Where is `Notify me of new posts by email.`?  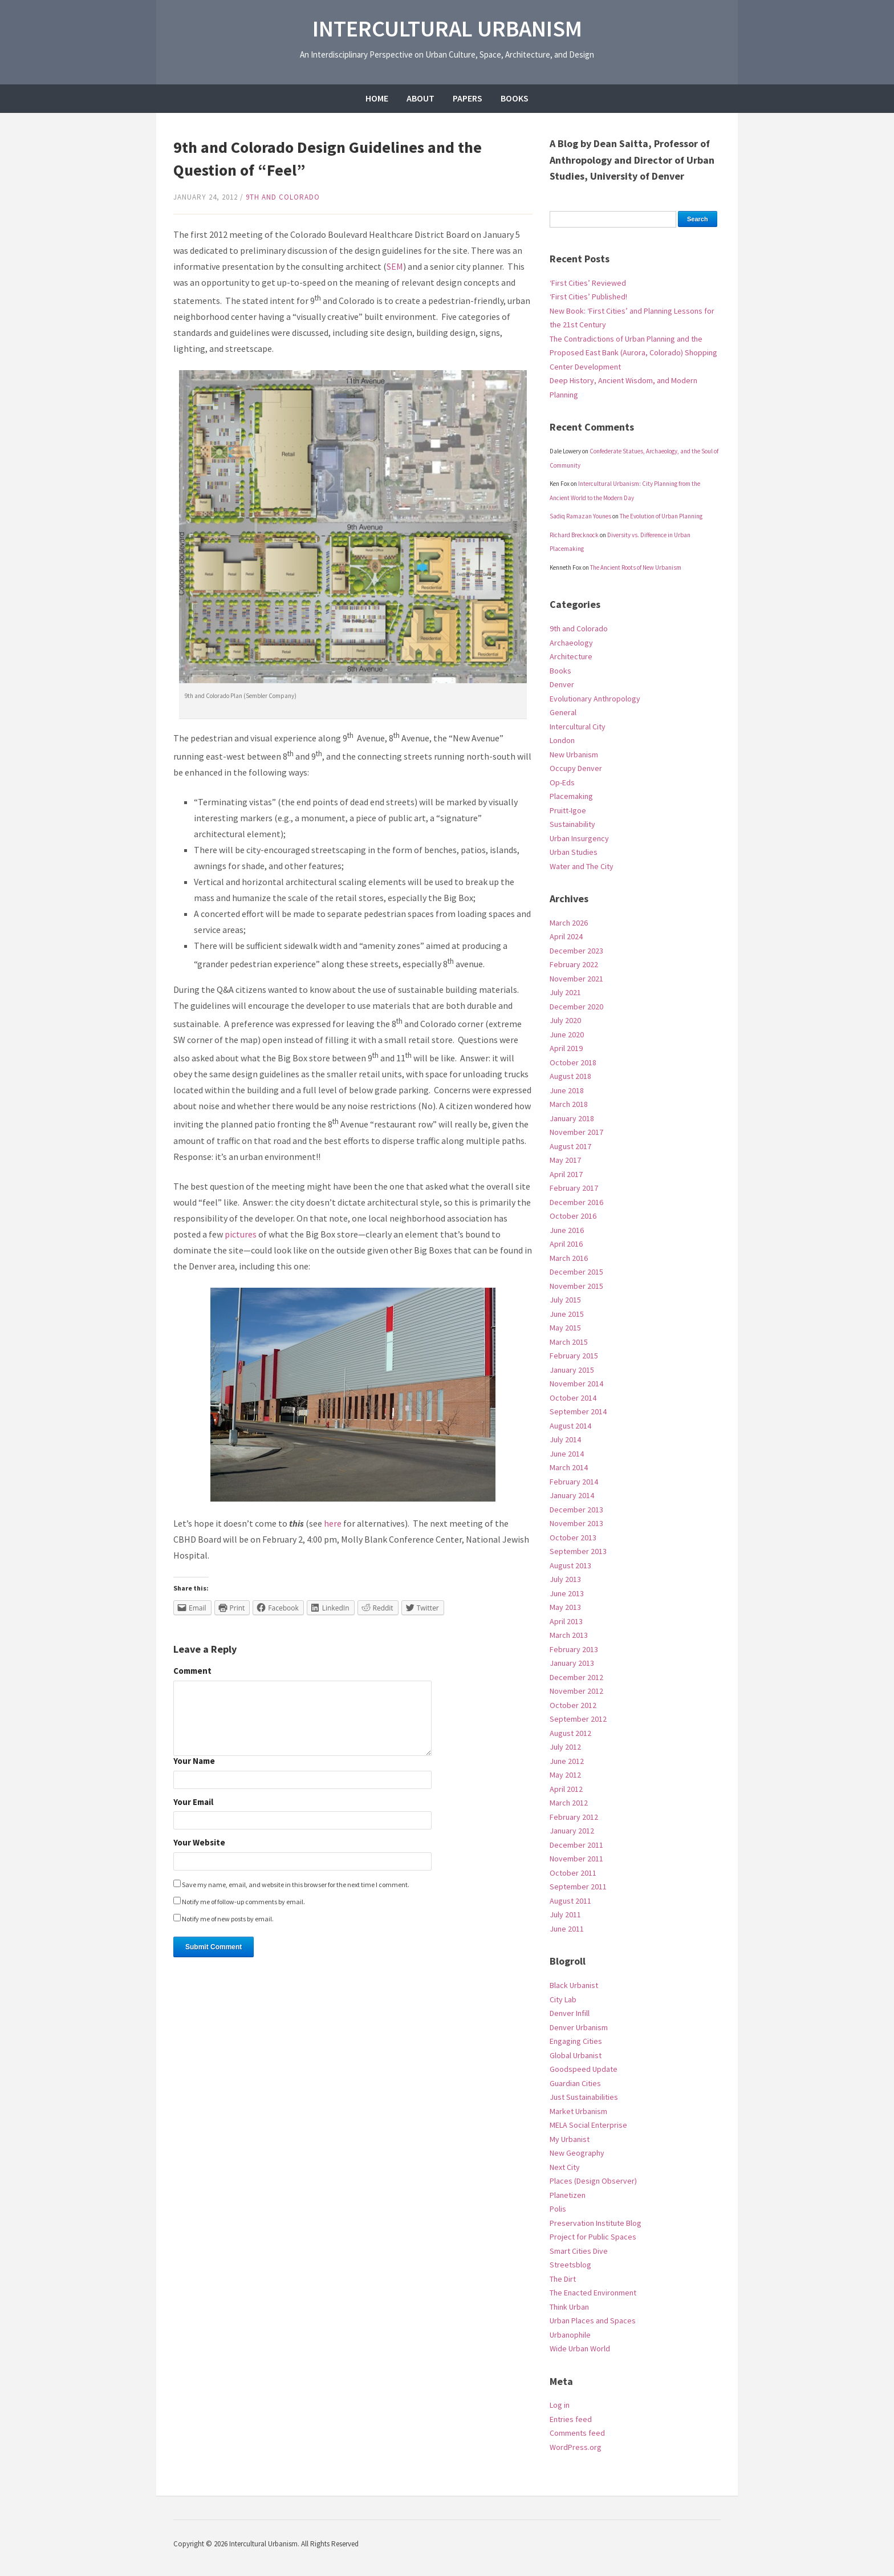
Notify me of new posts by email. is located at coordinates (228, 1918).